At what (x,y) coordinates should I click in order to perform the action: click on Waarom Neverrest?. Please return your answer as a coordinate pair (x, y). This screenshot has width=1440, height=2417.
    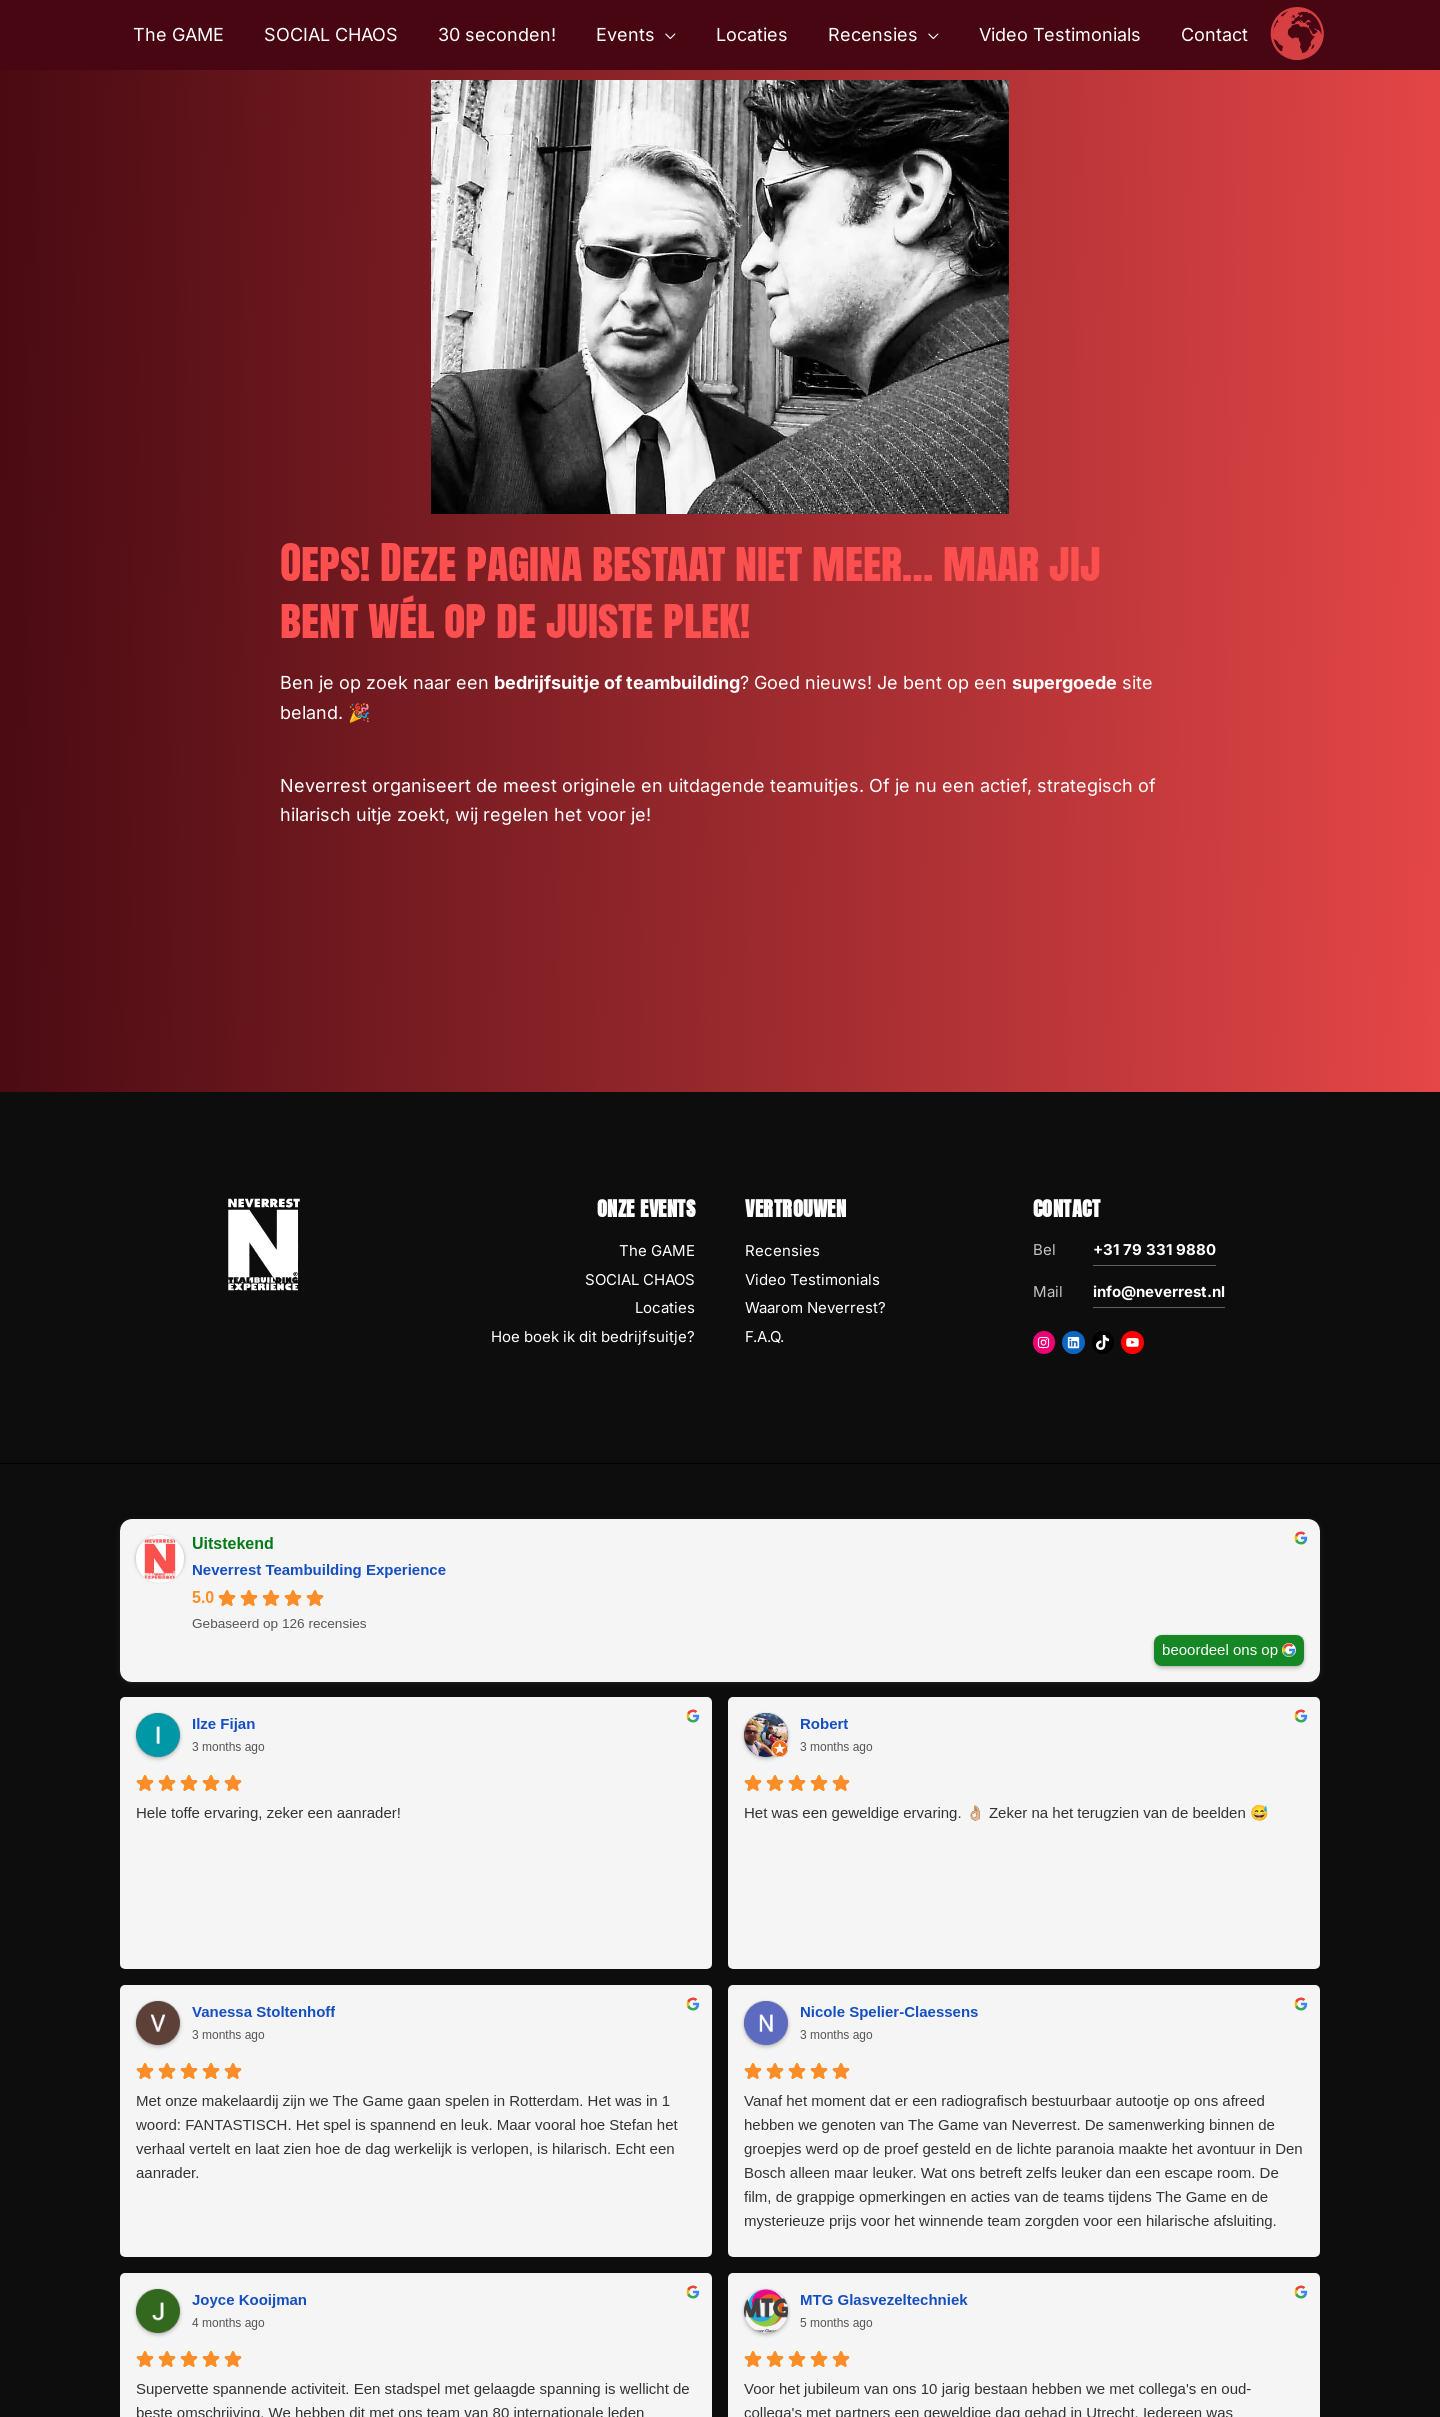
    Looking at the image, I should click on (815, 1307).